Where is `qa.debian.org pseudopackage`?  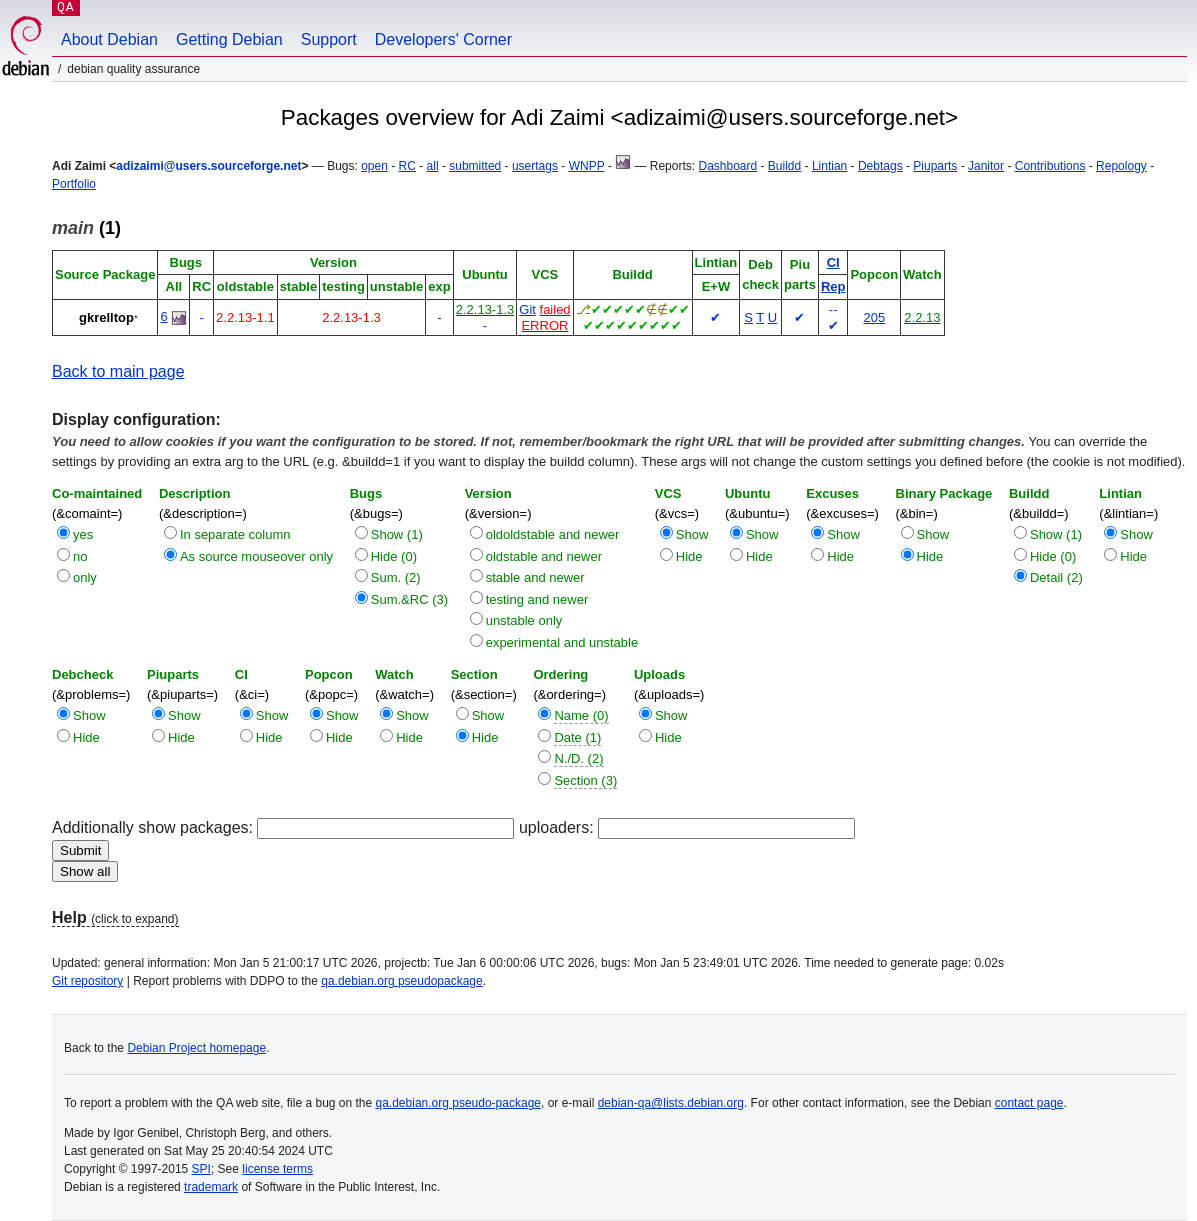
qa.debian.org pseudopackage is located at coordinates (401, 981).